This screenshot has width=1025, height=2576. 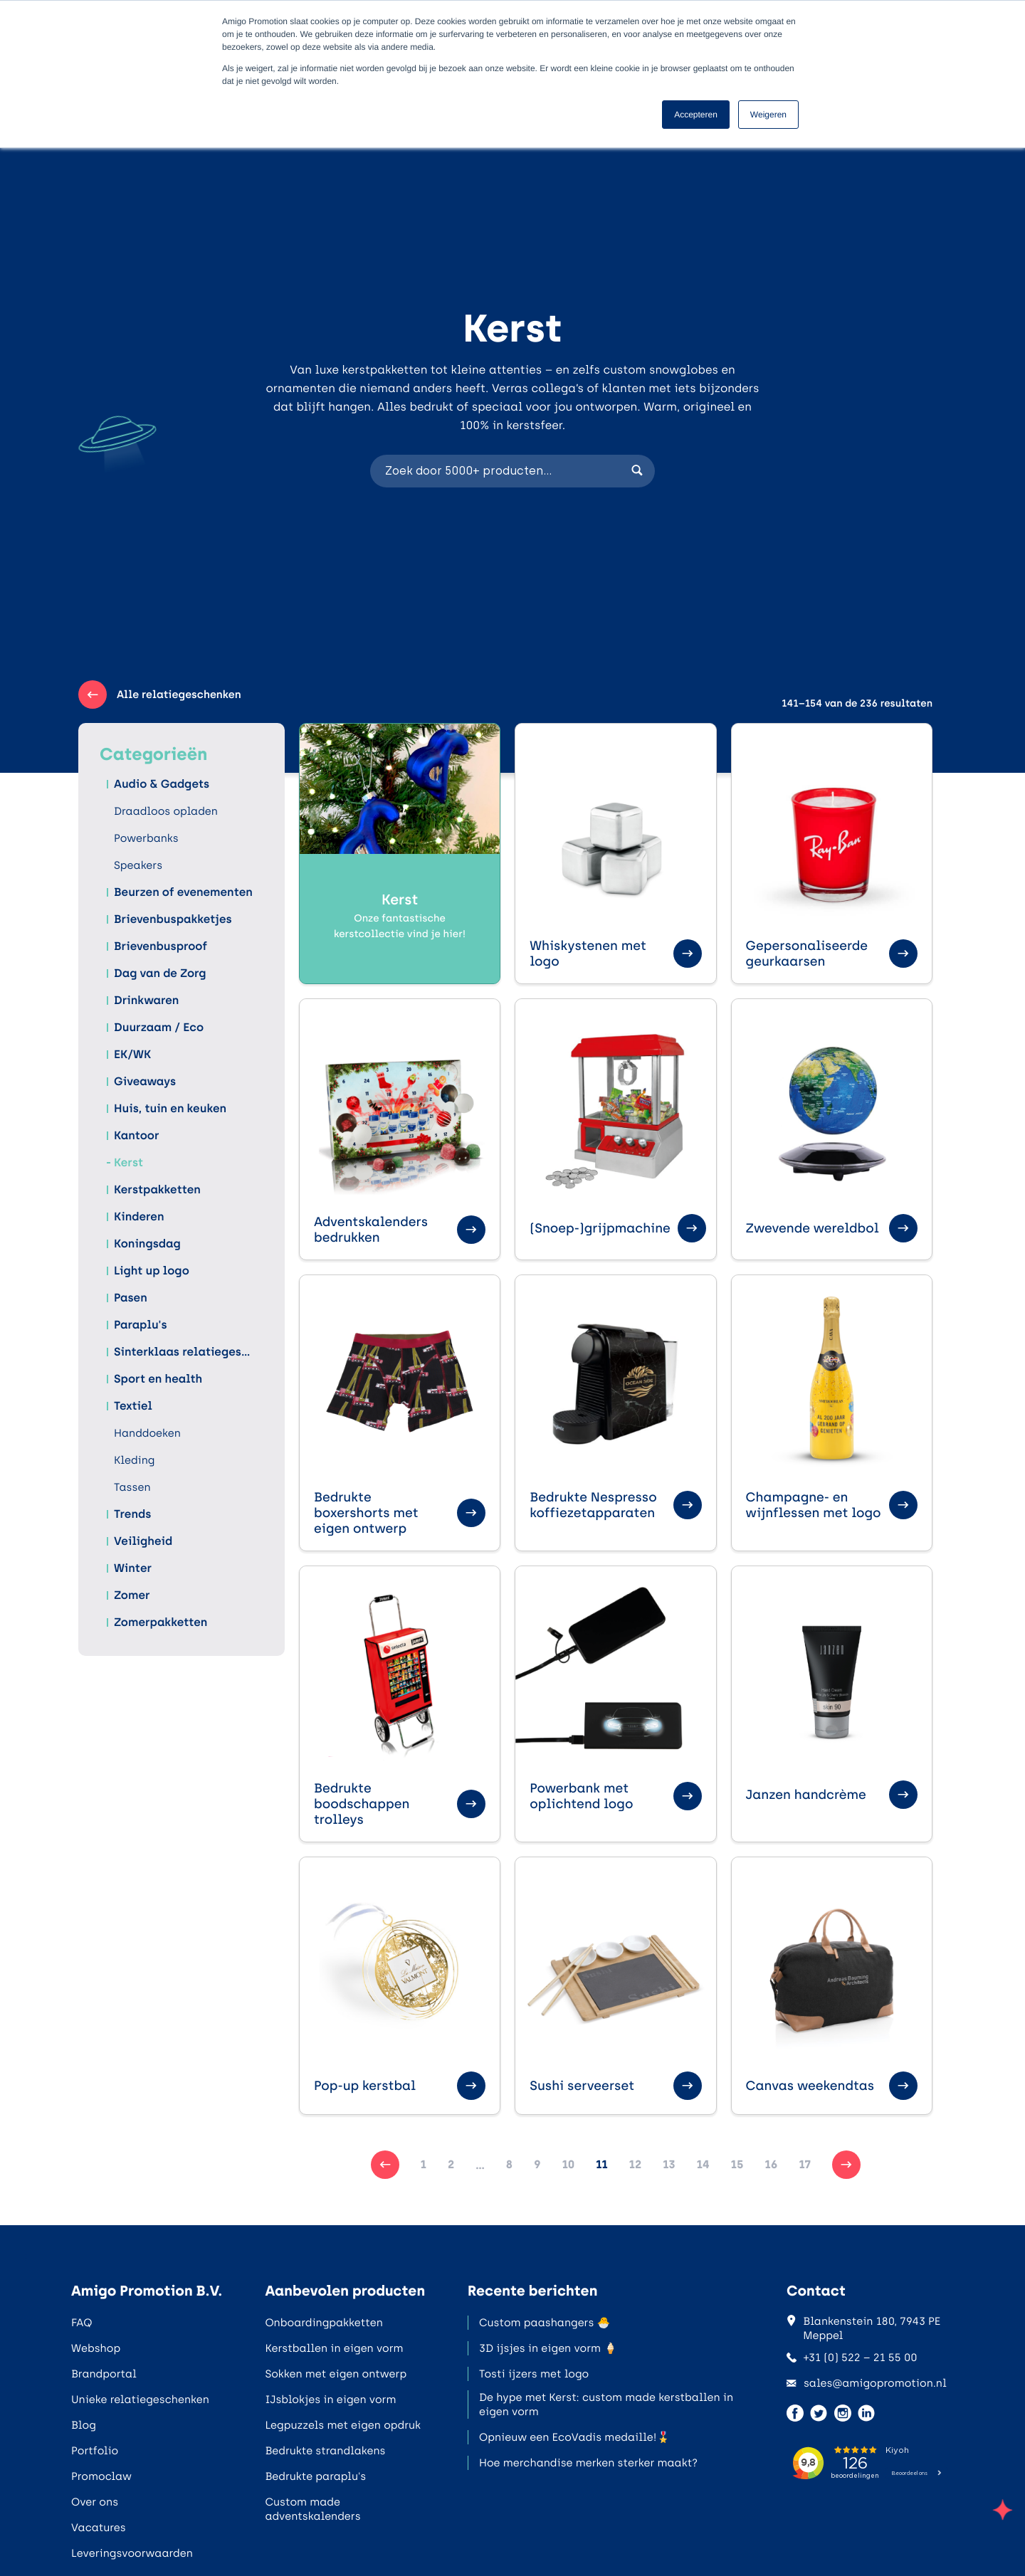 What do you see at coordinates (312, 2509) in the screenshot?
I see `Custom made adventskalenders` at bounding box center [312, 2509].